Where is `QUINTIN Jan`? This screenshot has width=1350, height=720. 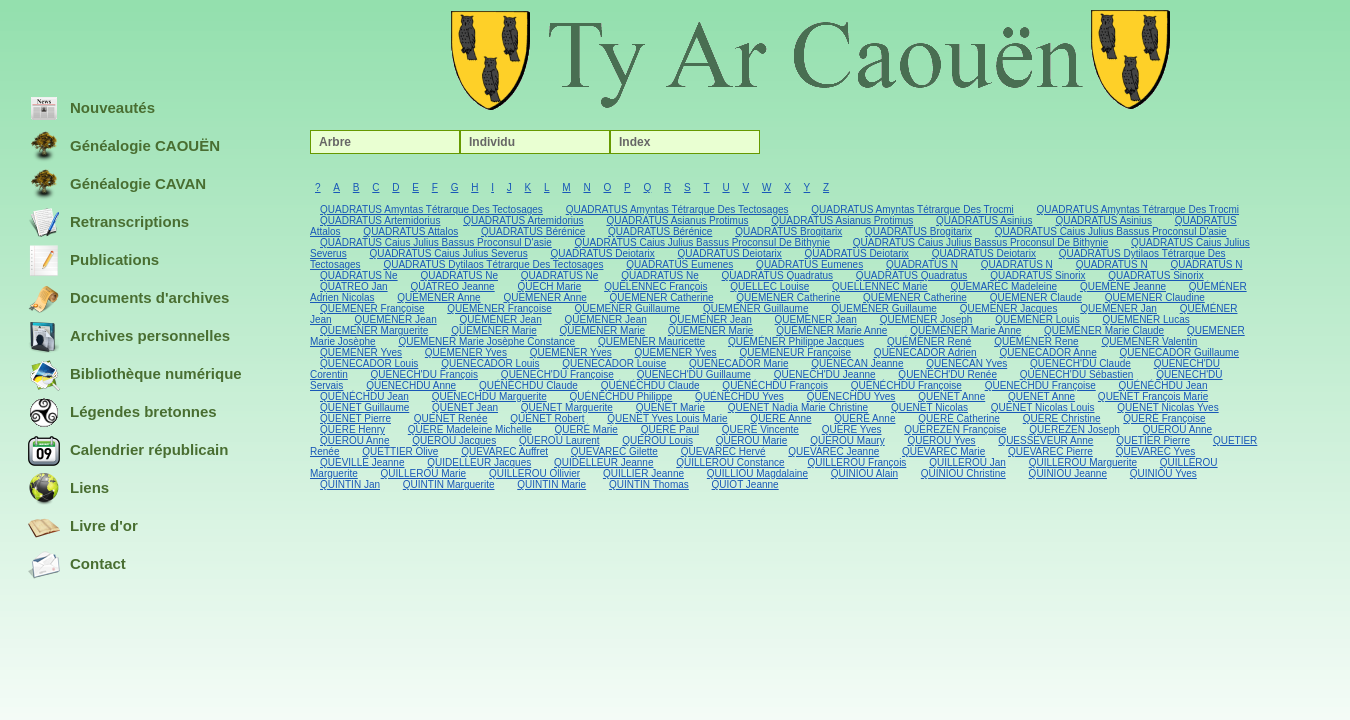
QUINTIN Jan is located at coordinates (350, 484).